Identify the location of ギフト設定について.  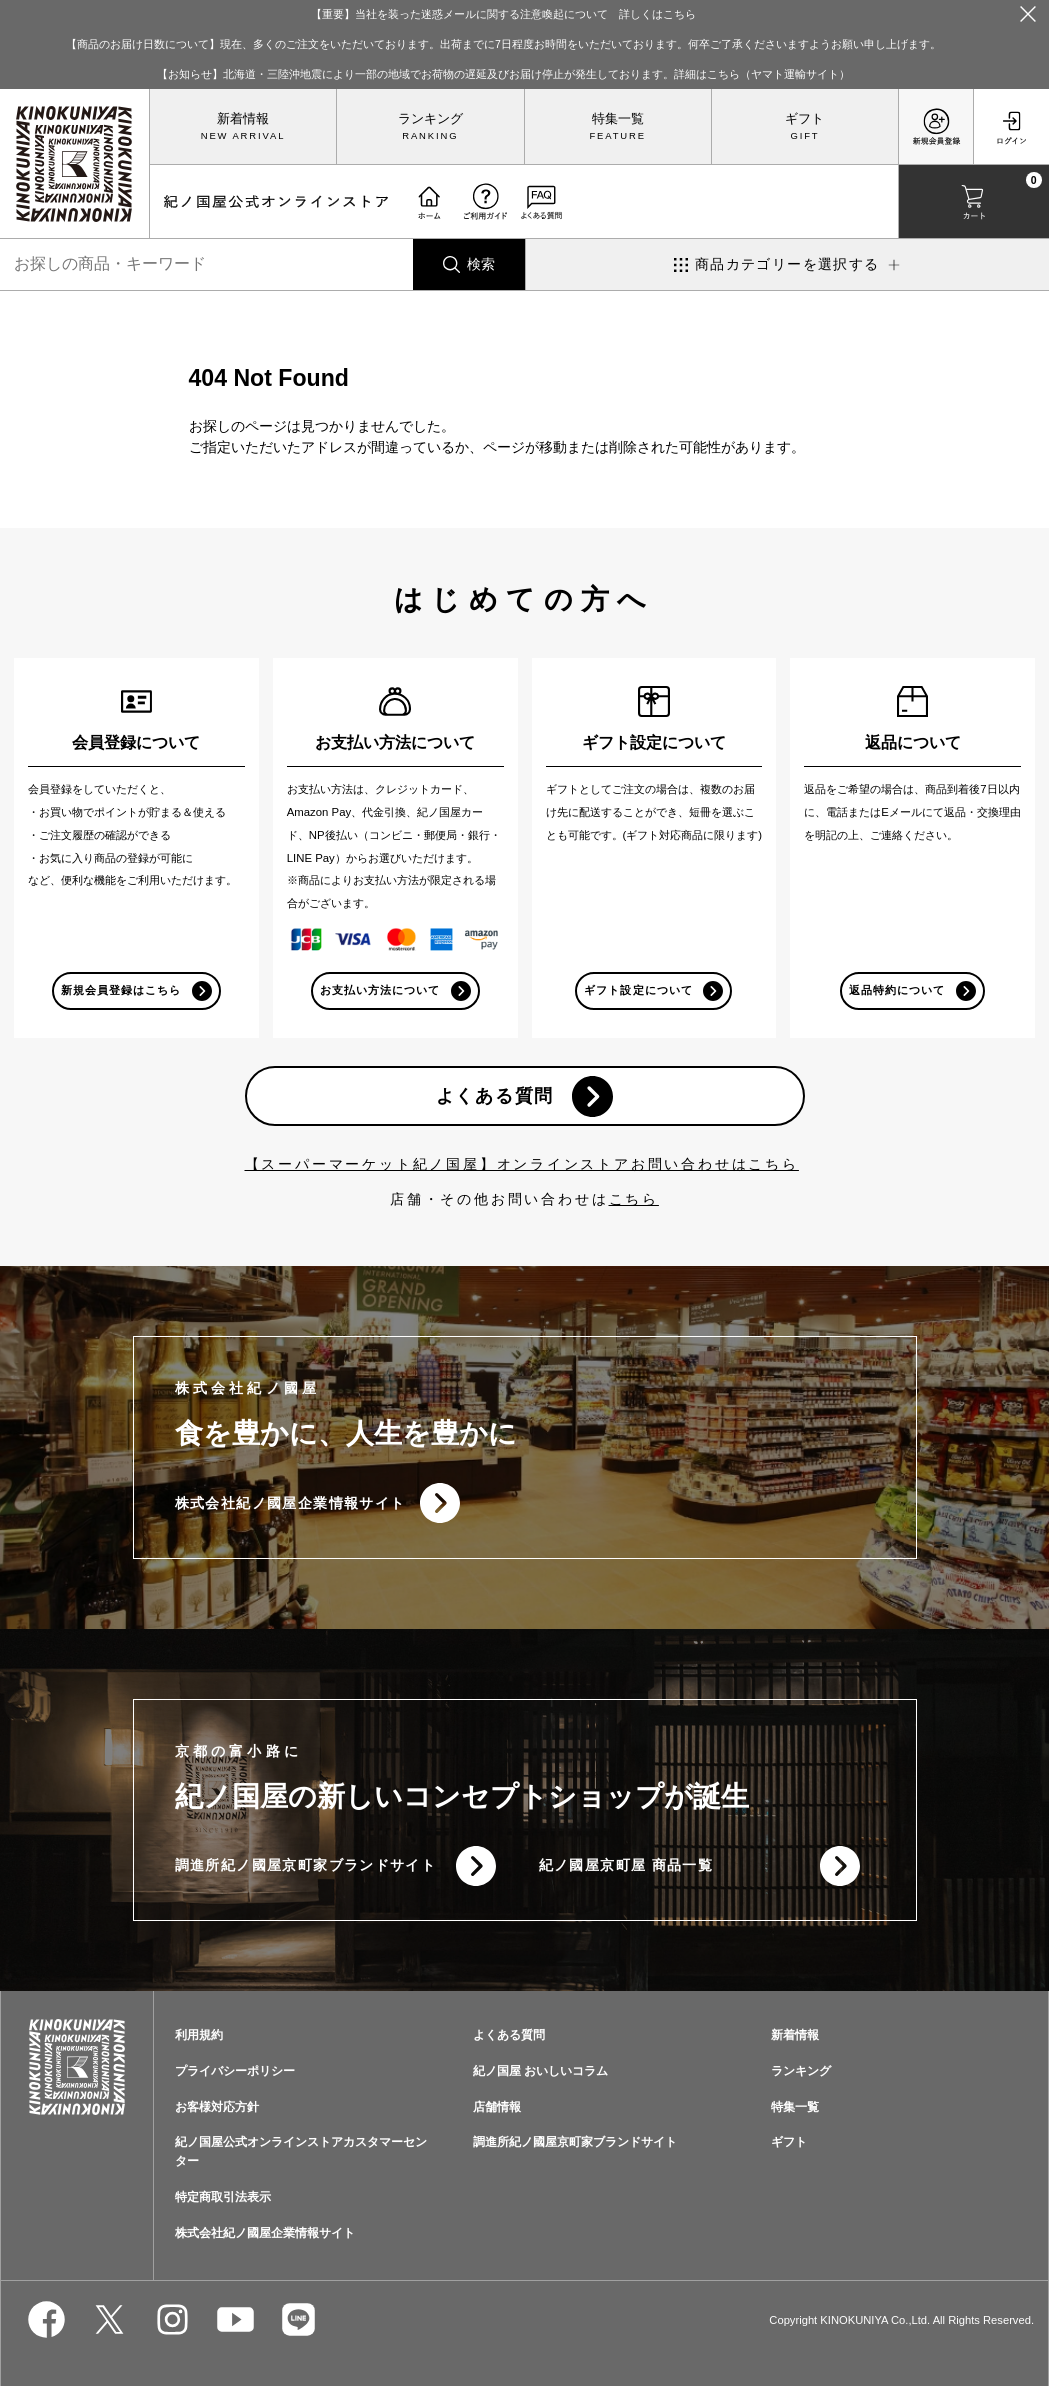
(638, 991).